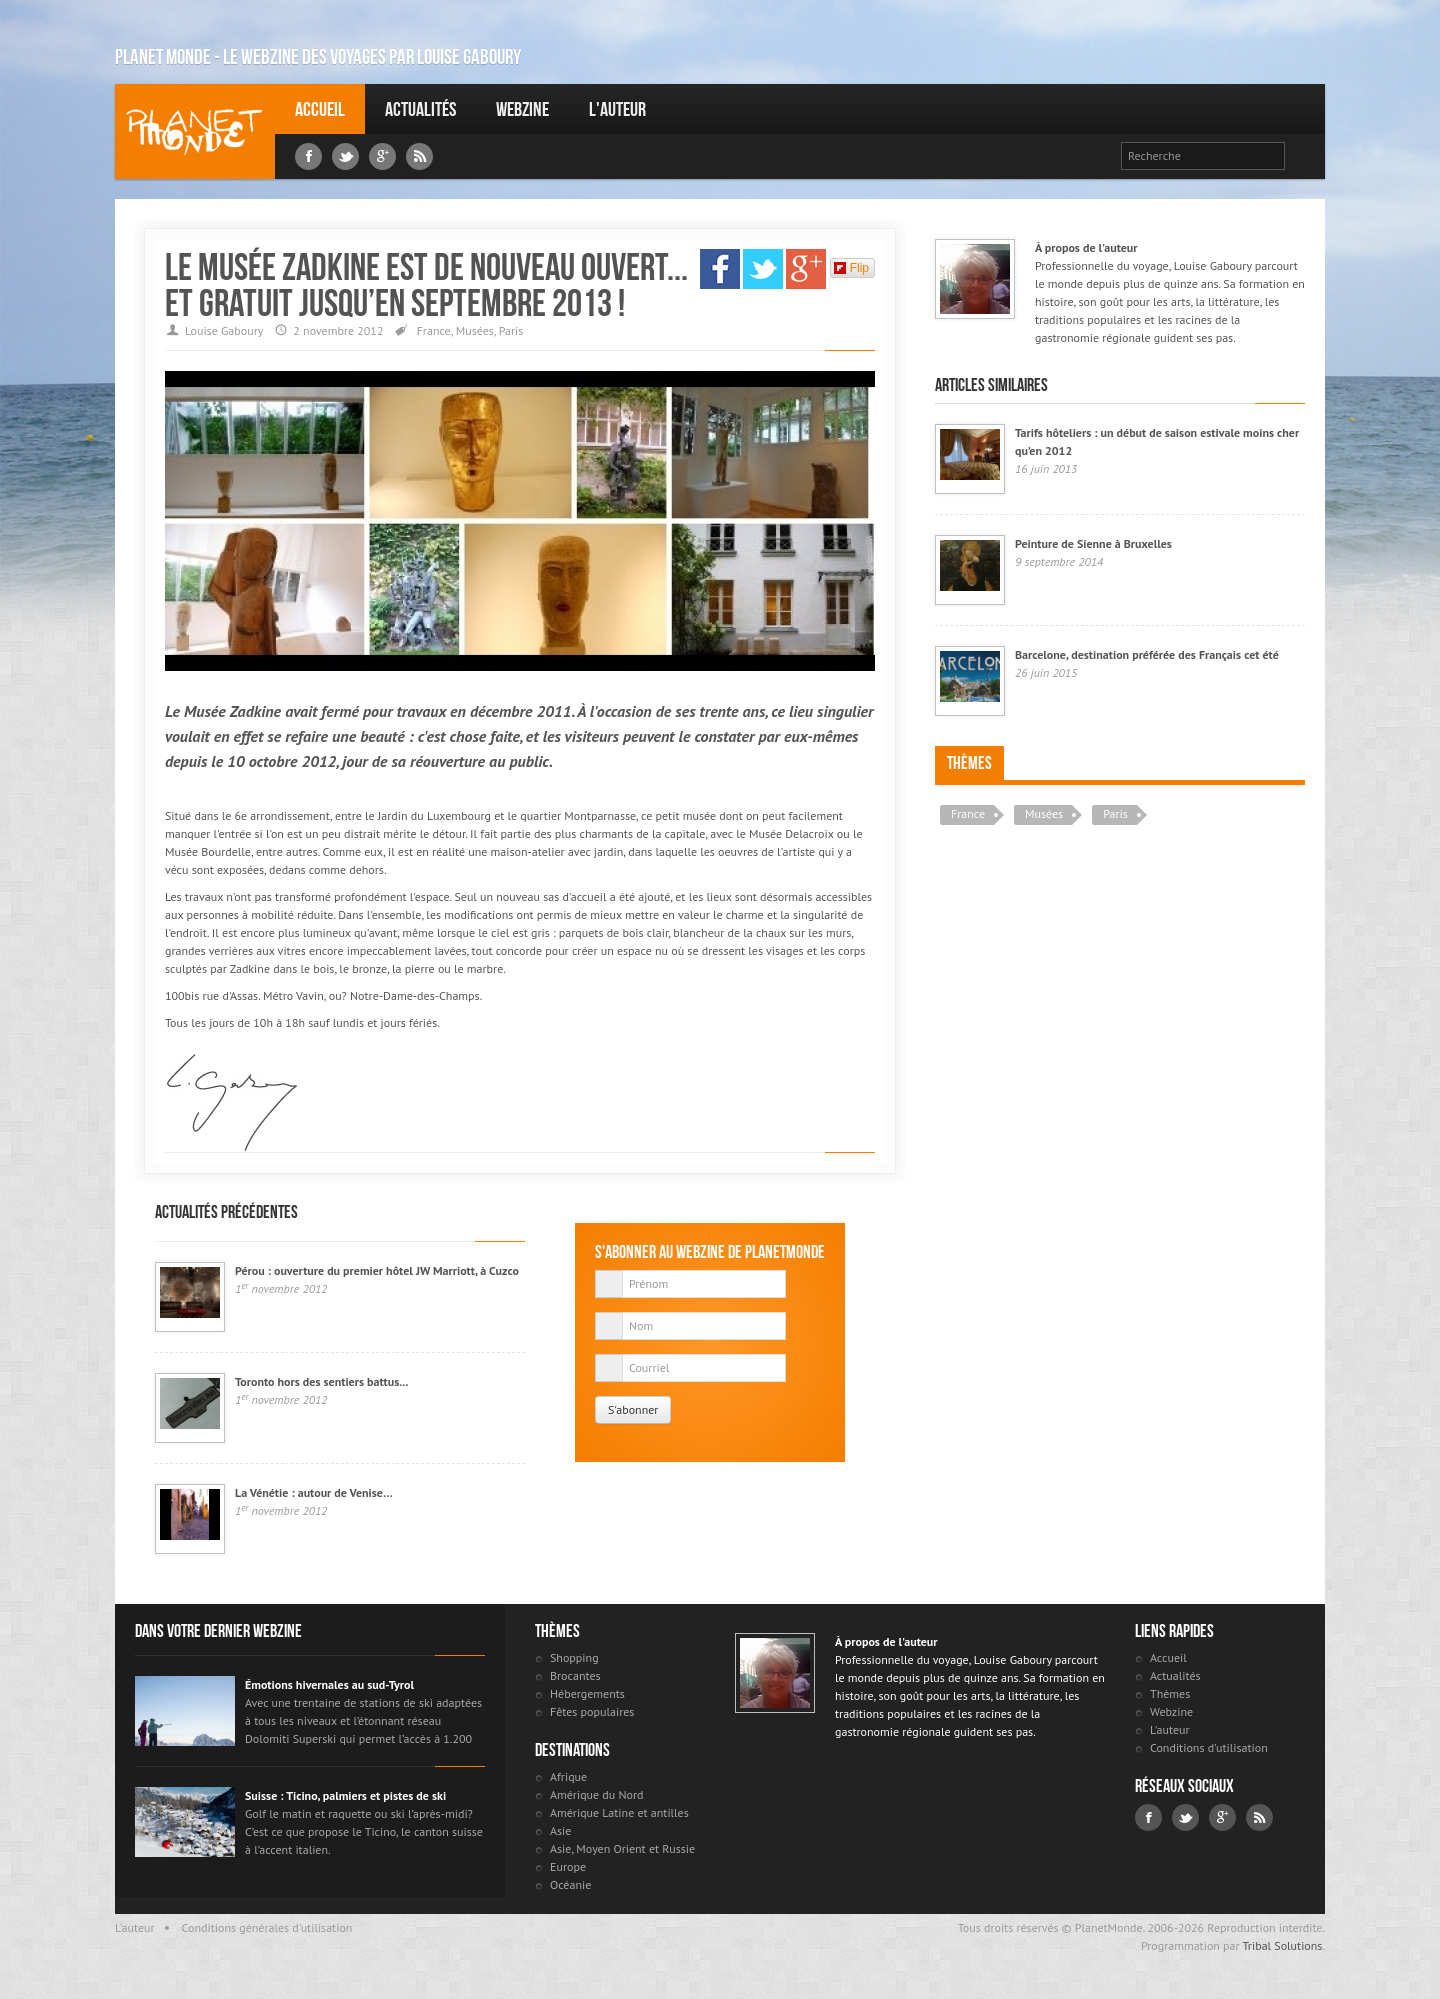 The width and height of the screenshot is (1440, 1999). What do you see at coordinates (617, 109) in the screenshot?
I see `L'auteur` at bounding box center [617, 109].